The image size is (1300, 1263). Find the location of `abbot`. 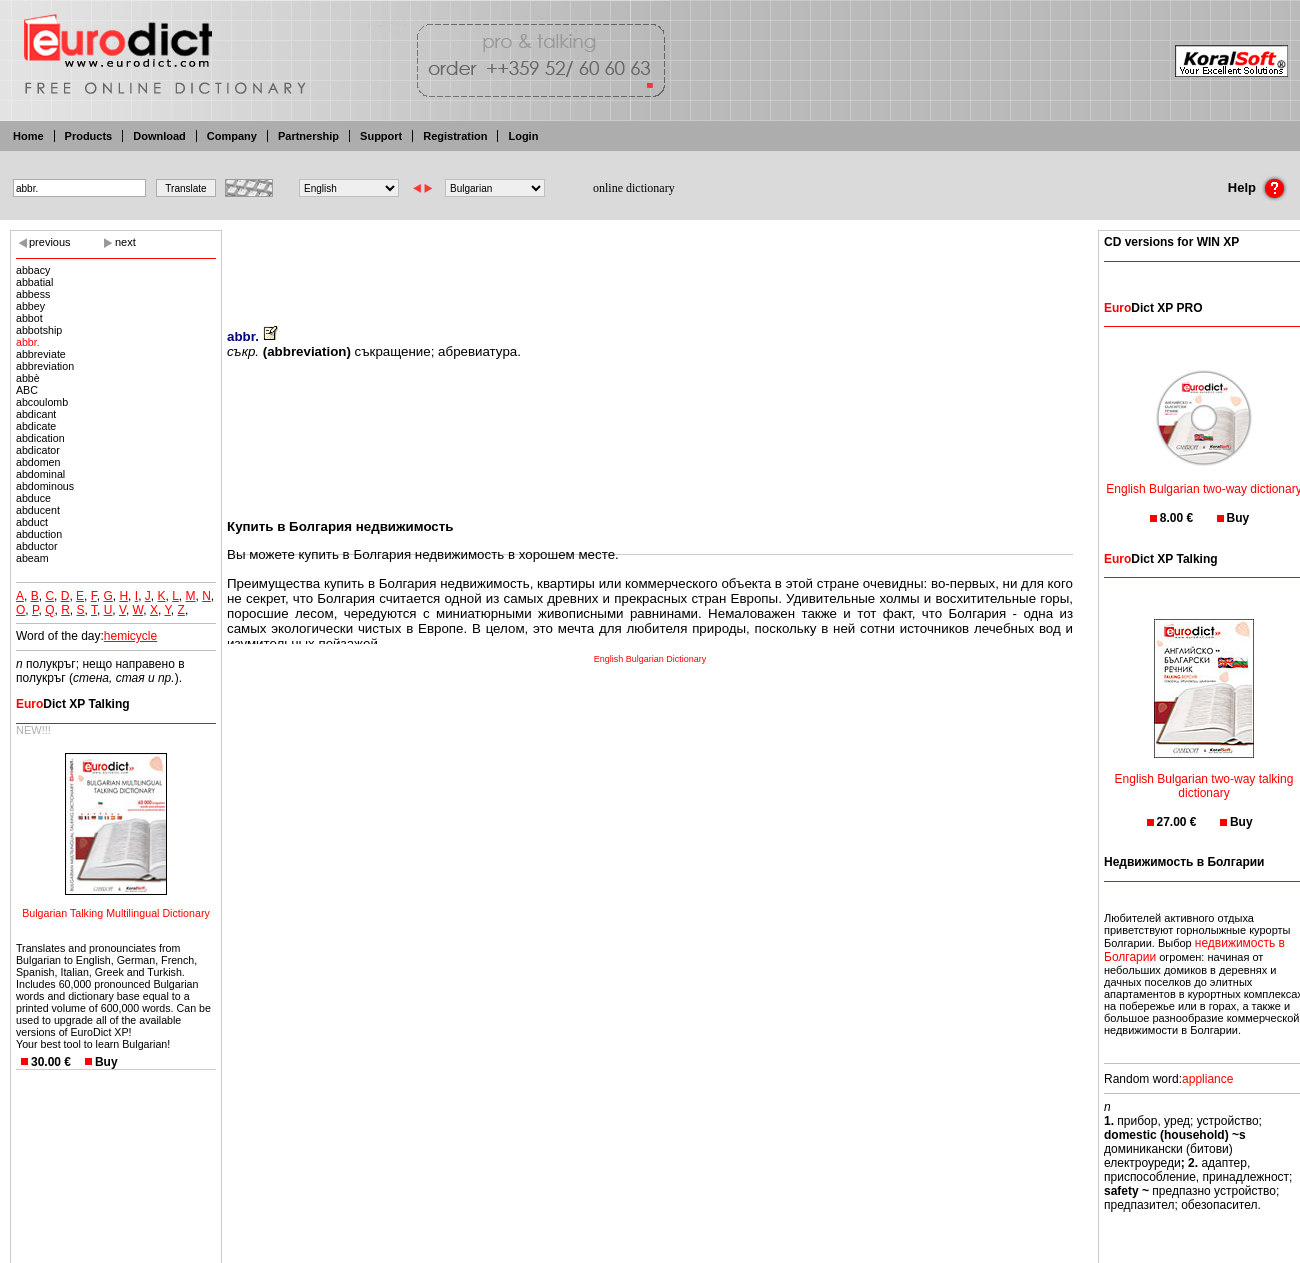

abbot is located at coordinates (29, 318).